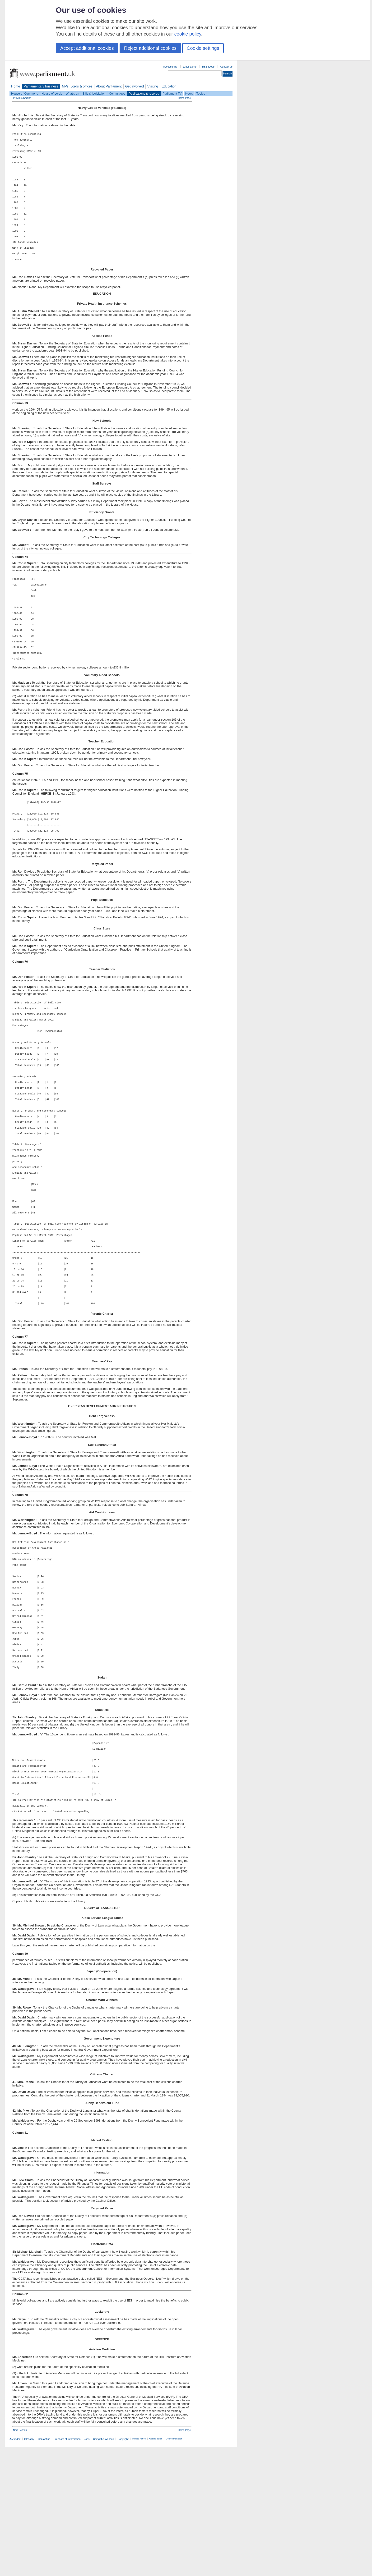 This screenshot has width=372, height=2576. I want to click on Using this website, so click(103, 2568).